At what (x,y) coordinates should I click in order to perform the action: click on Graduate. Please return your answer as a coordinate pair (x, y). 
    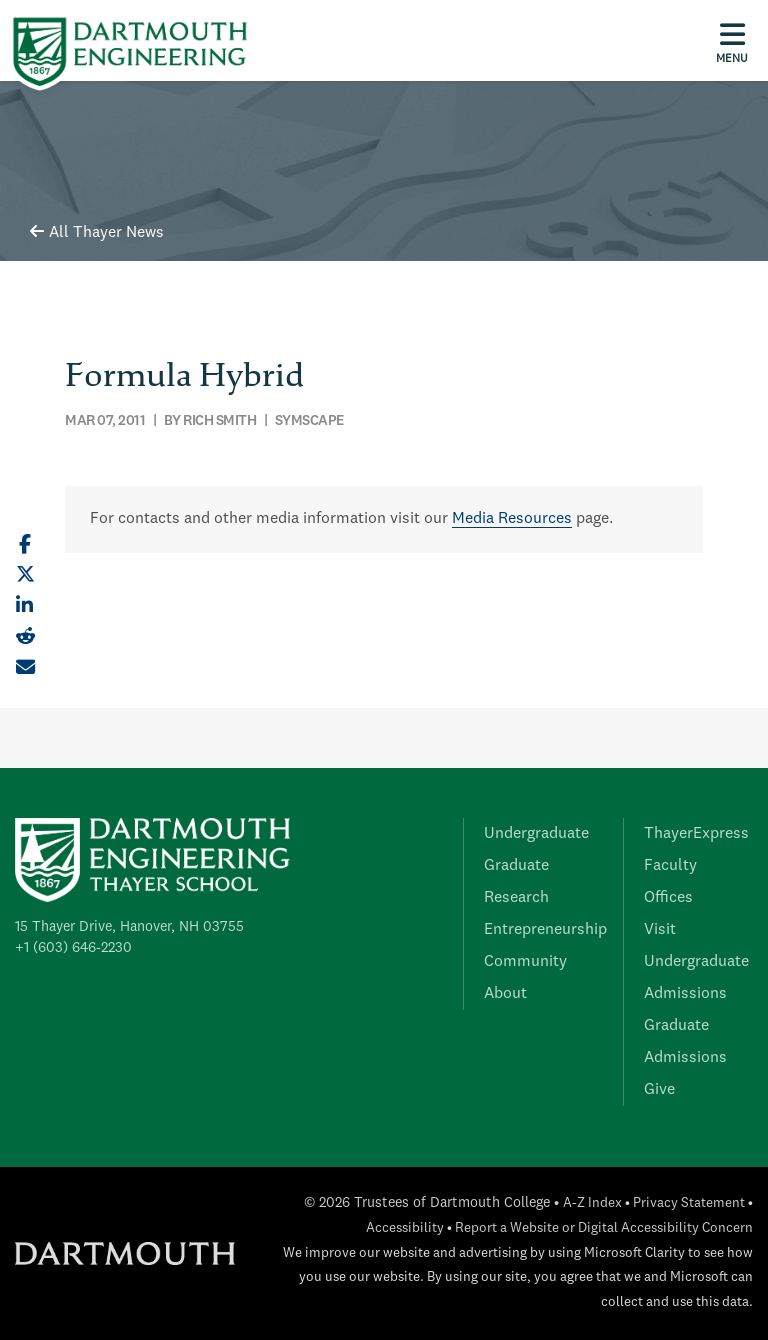
    Looking at the image, I should click on (516, 866).